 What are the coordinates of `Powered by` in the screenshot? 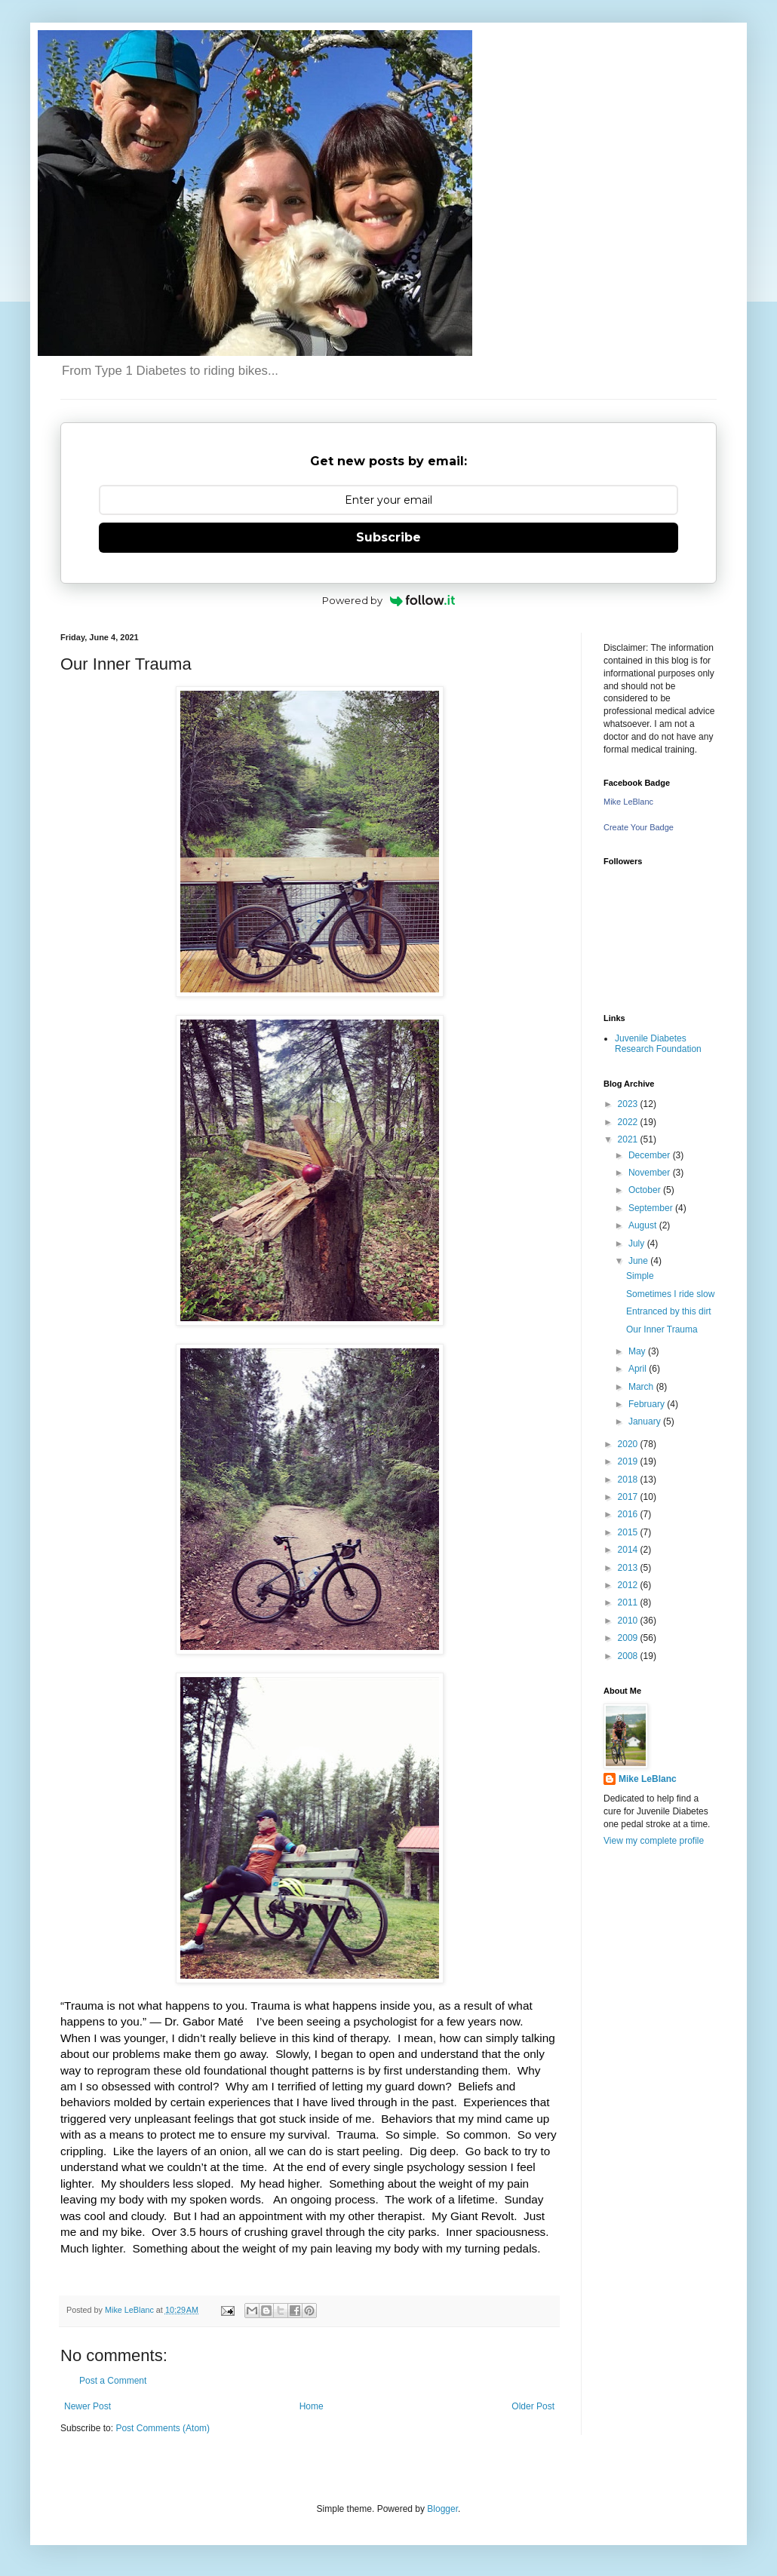 It's located at (389, 600).